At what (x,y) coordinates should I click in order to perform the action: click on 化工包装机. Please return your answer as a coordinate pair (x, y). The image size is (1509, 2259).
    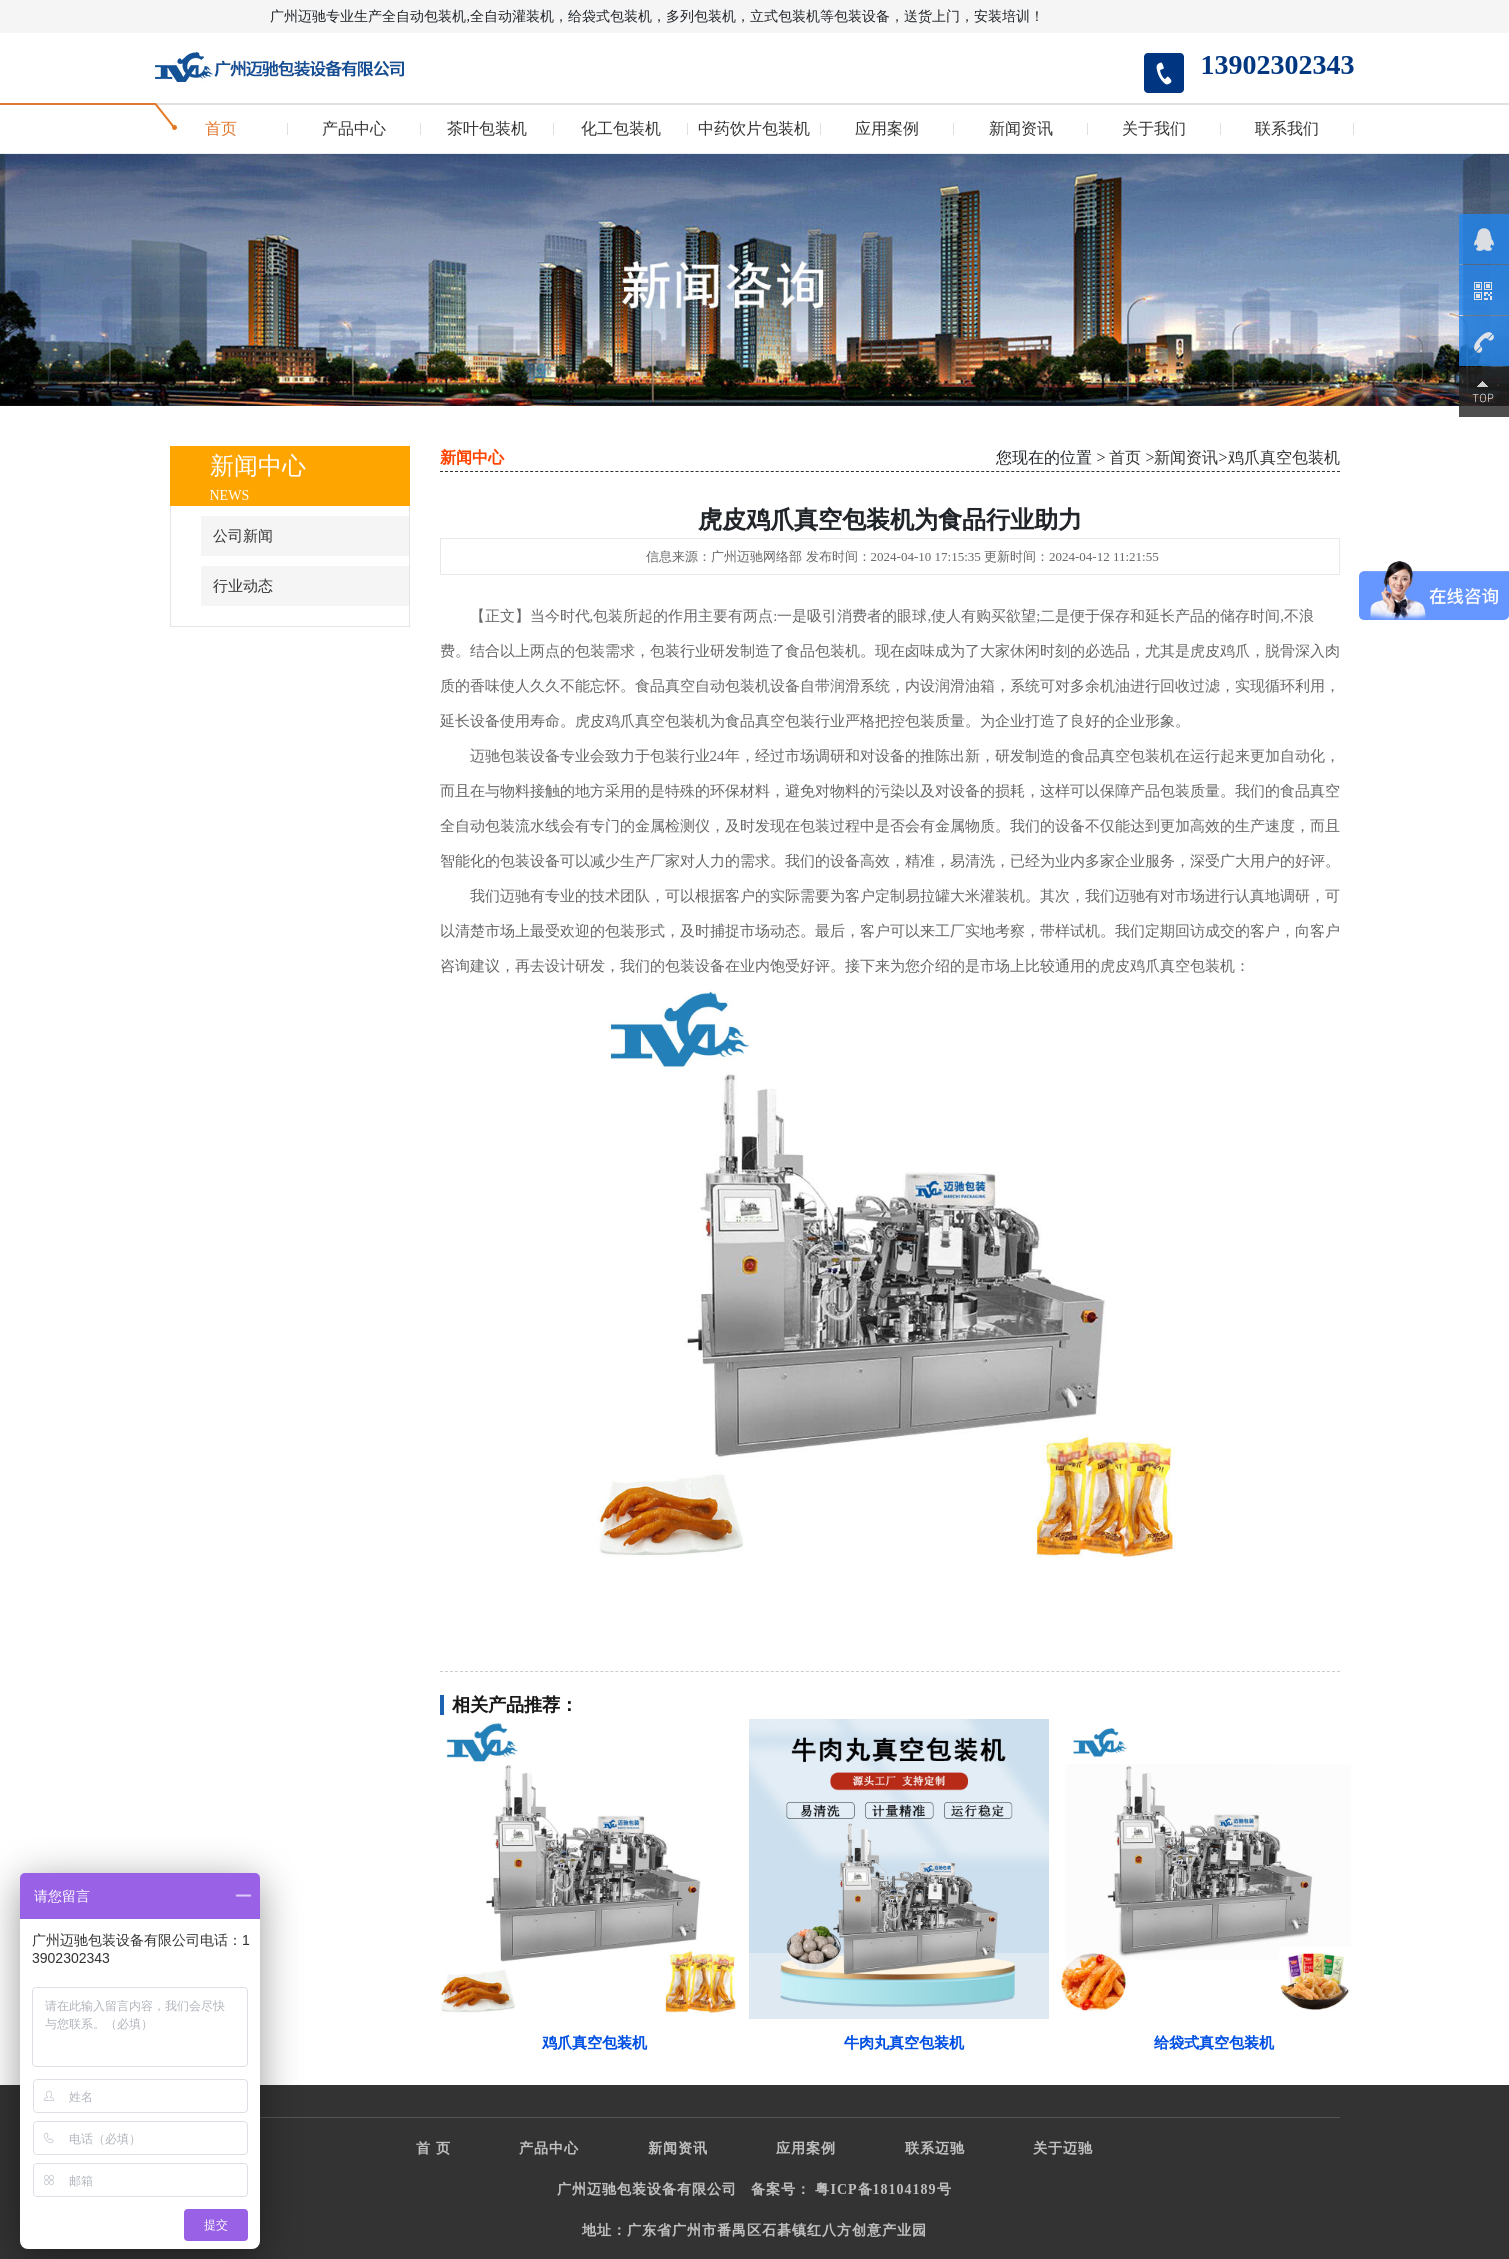
    Looking at the image, I should click on (621, 129).